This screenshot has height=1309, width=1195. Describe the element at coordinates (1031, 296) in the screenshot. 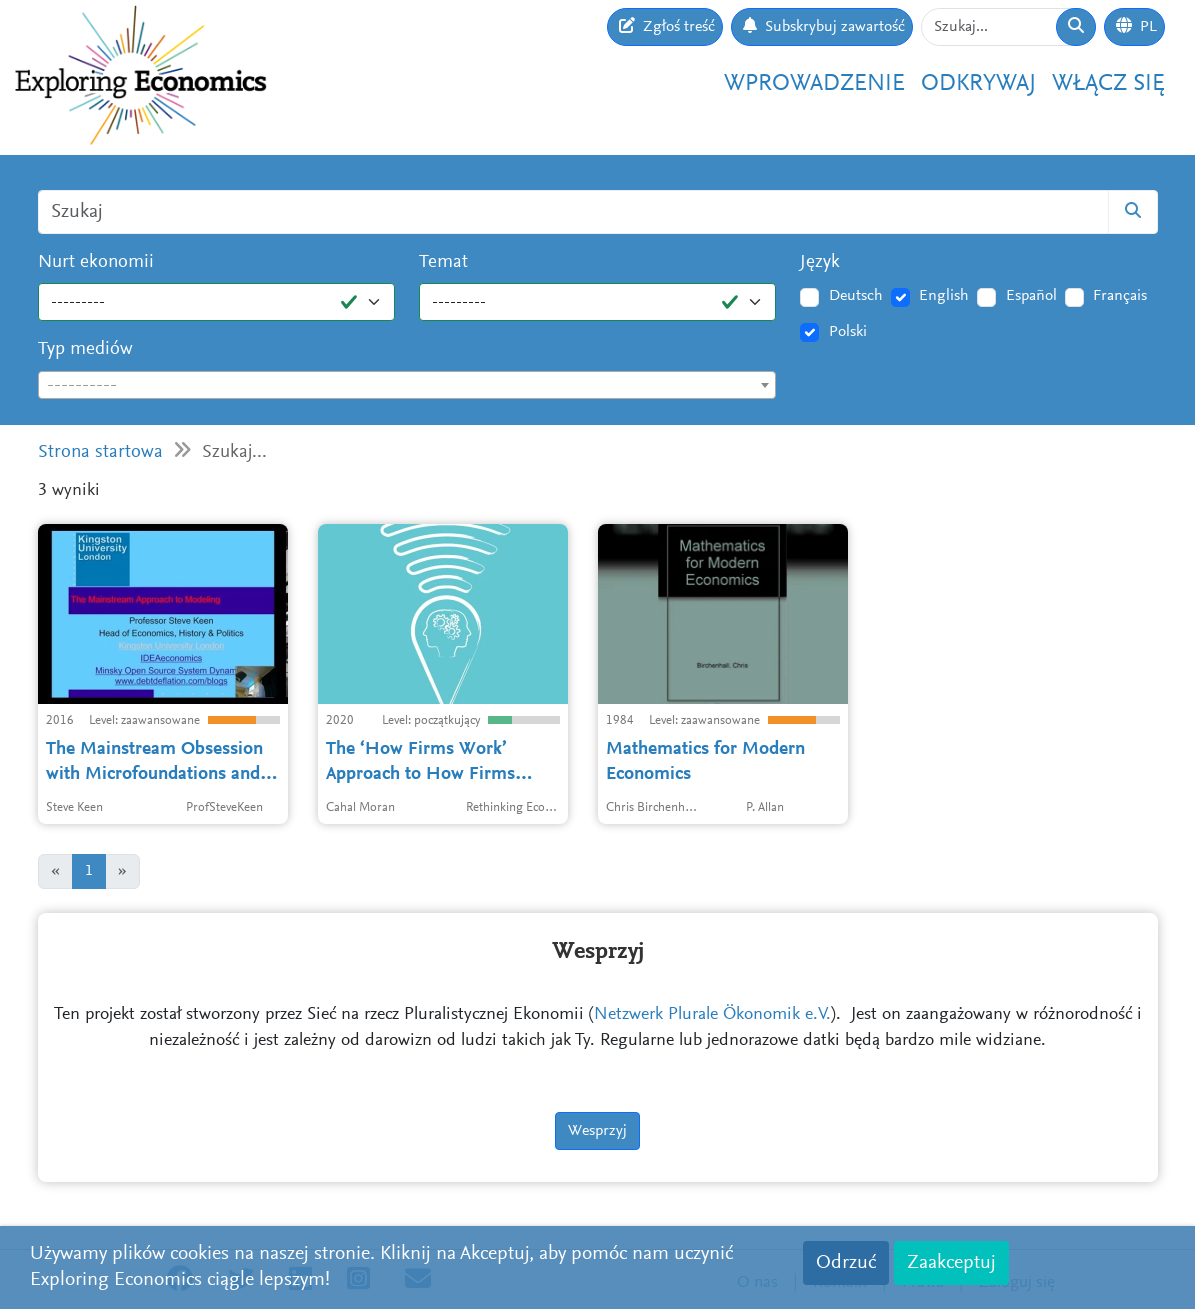

I see `Español` at that location.